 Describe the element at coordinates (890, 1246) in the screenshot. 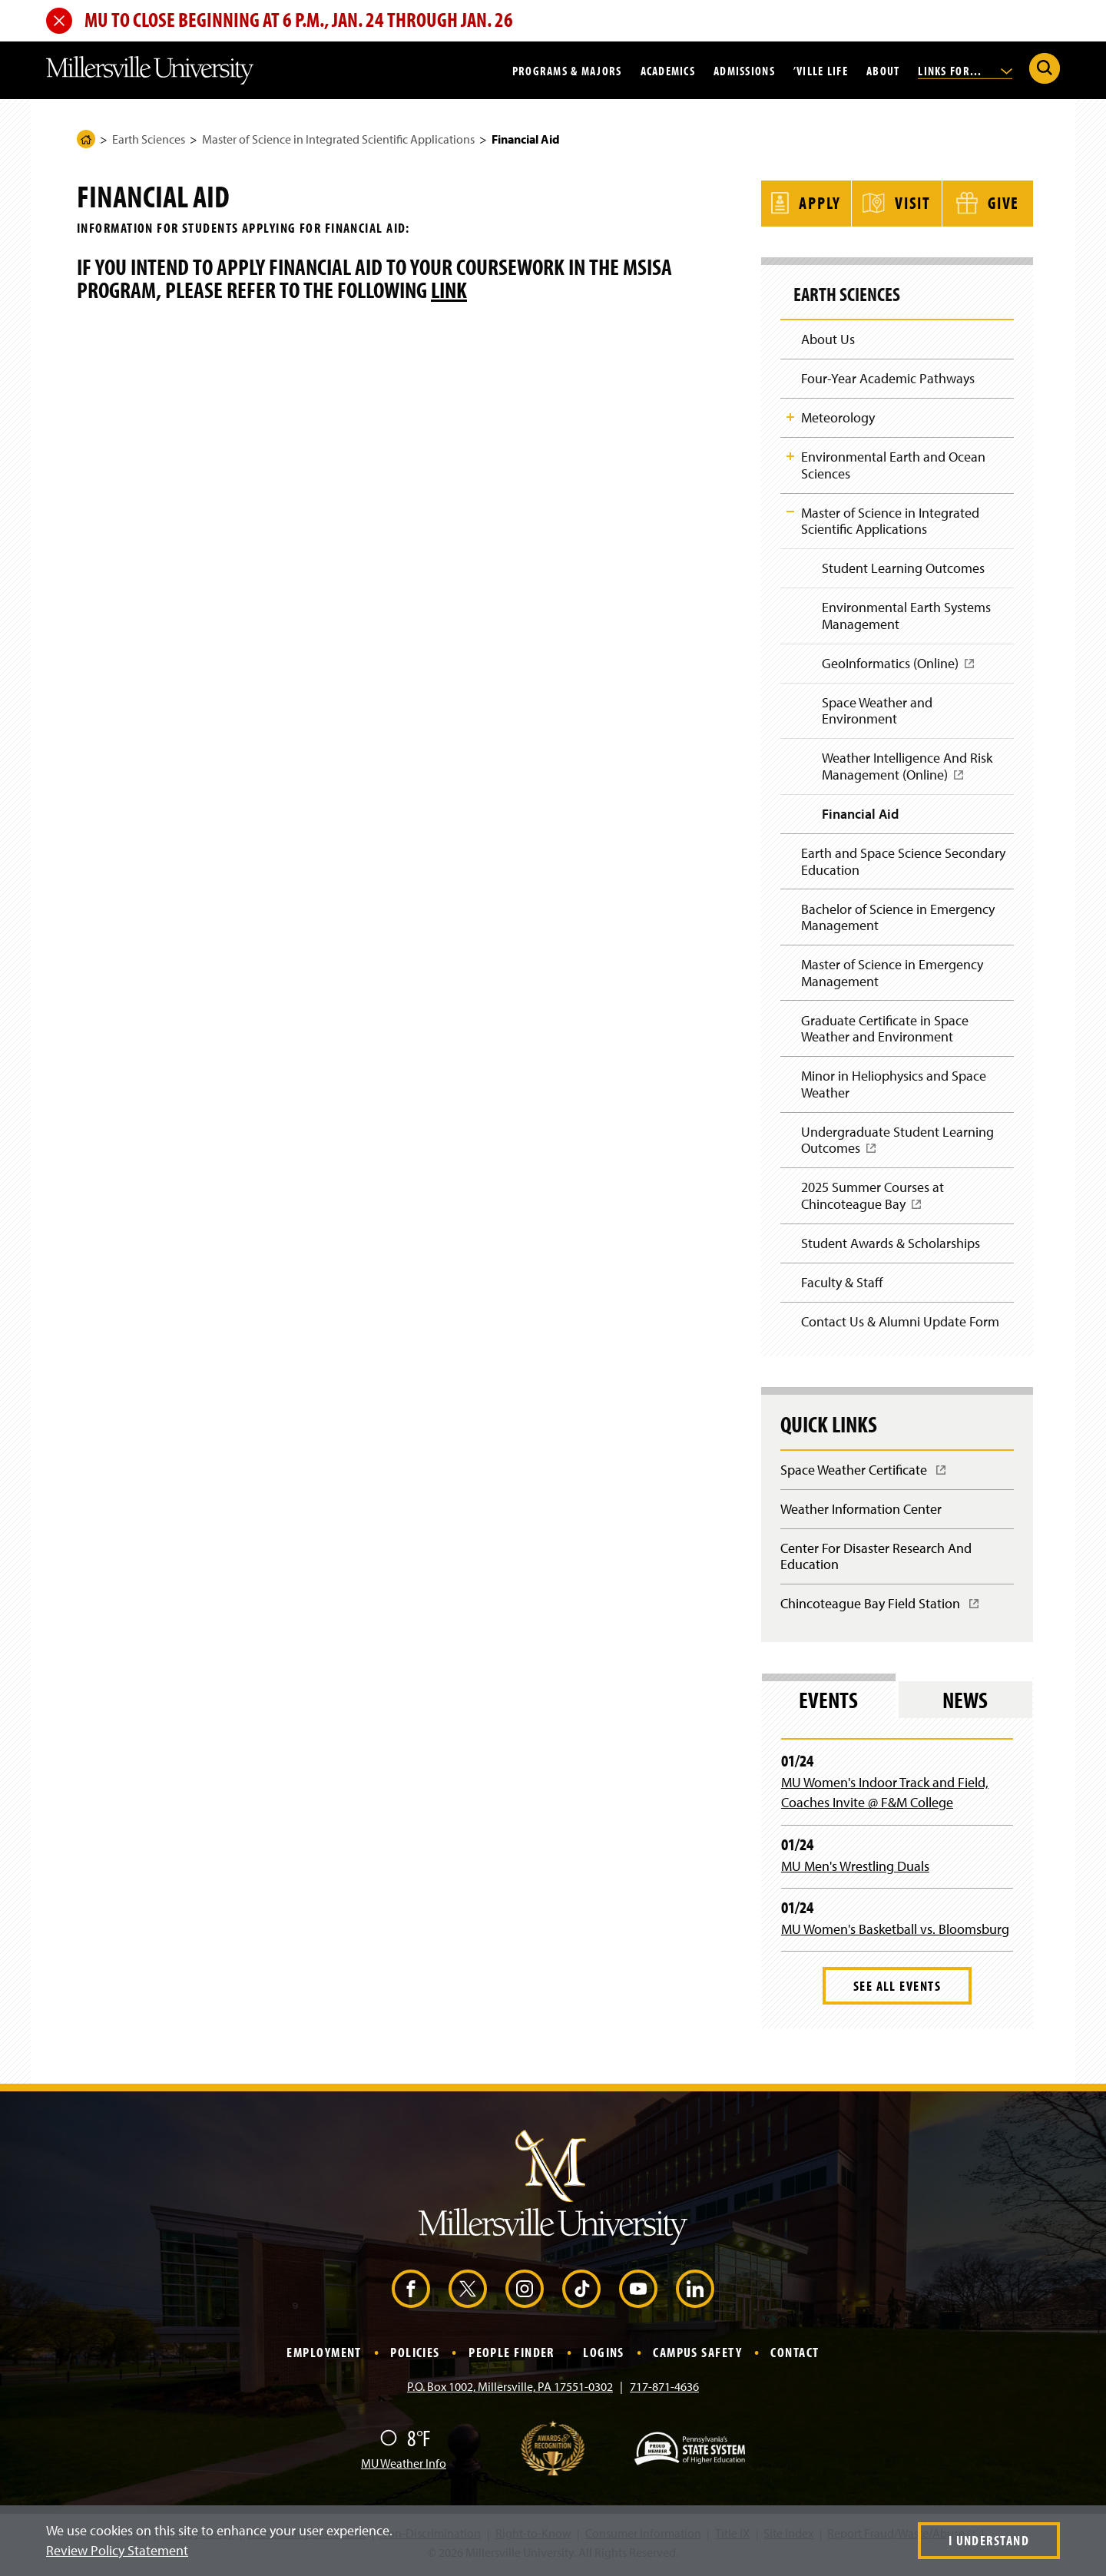

I see `Student Awards & Scholarships` at that location.